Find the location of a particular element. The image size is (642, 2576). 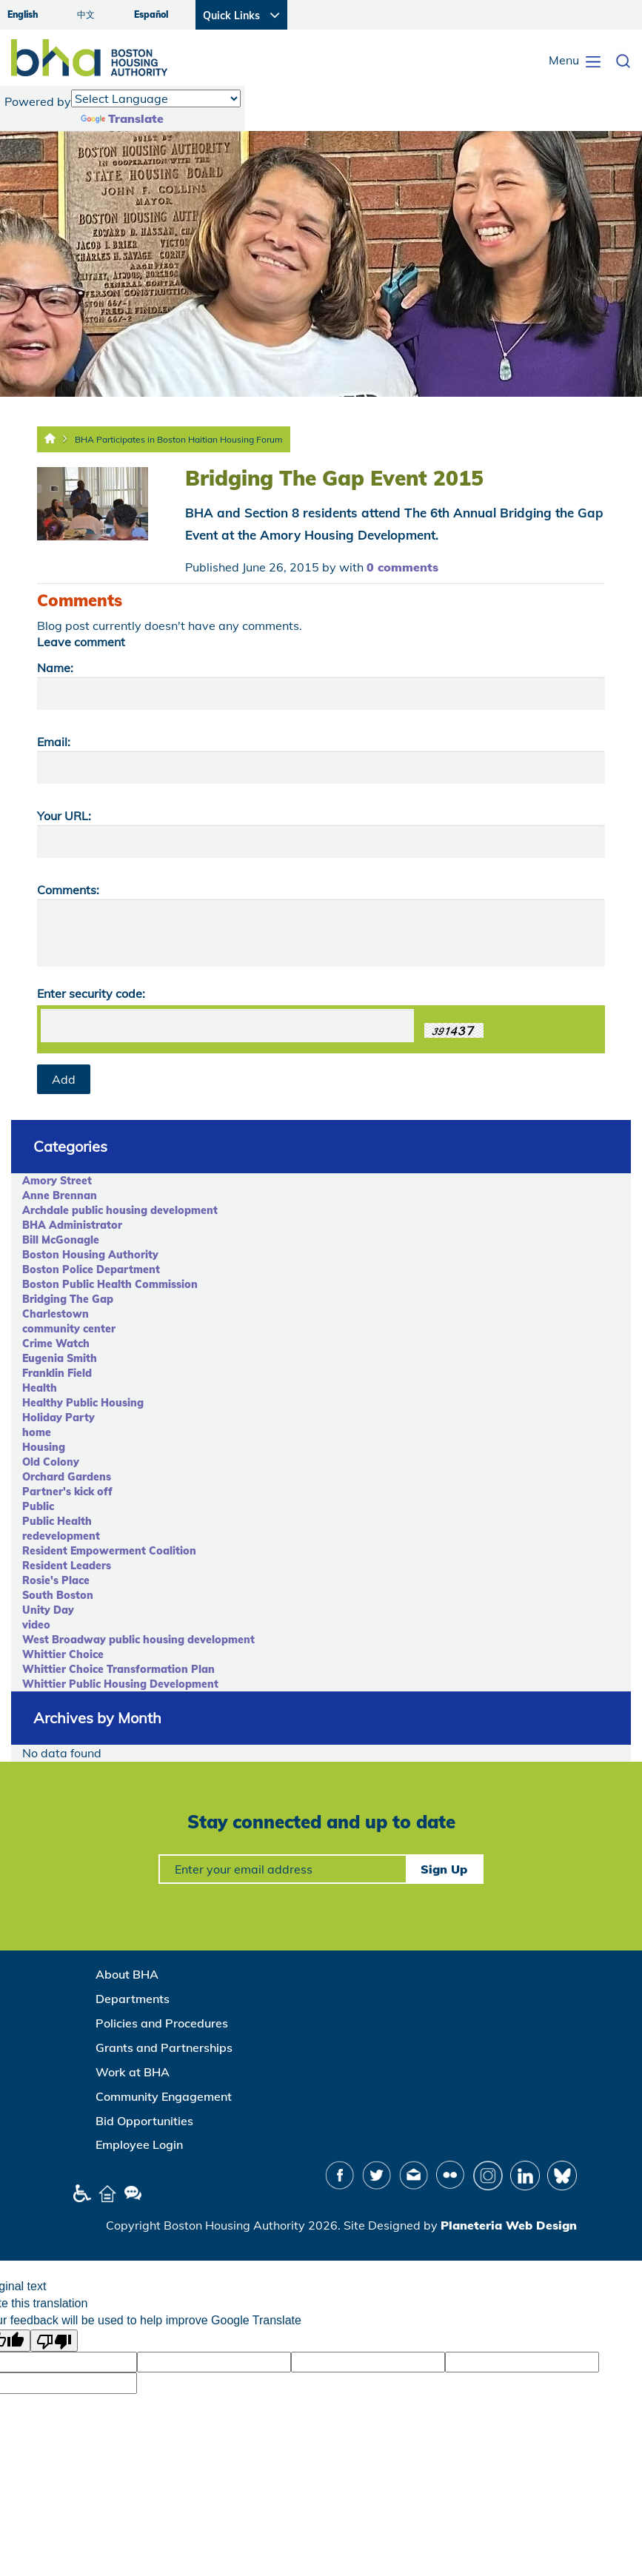

Resident Leaders is located at coordinates (66, 1565).